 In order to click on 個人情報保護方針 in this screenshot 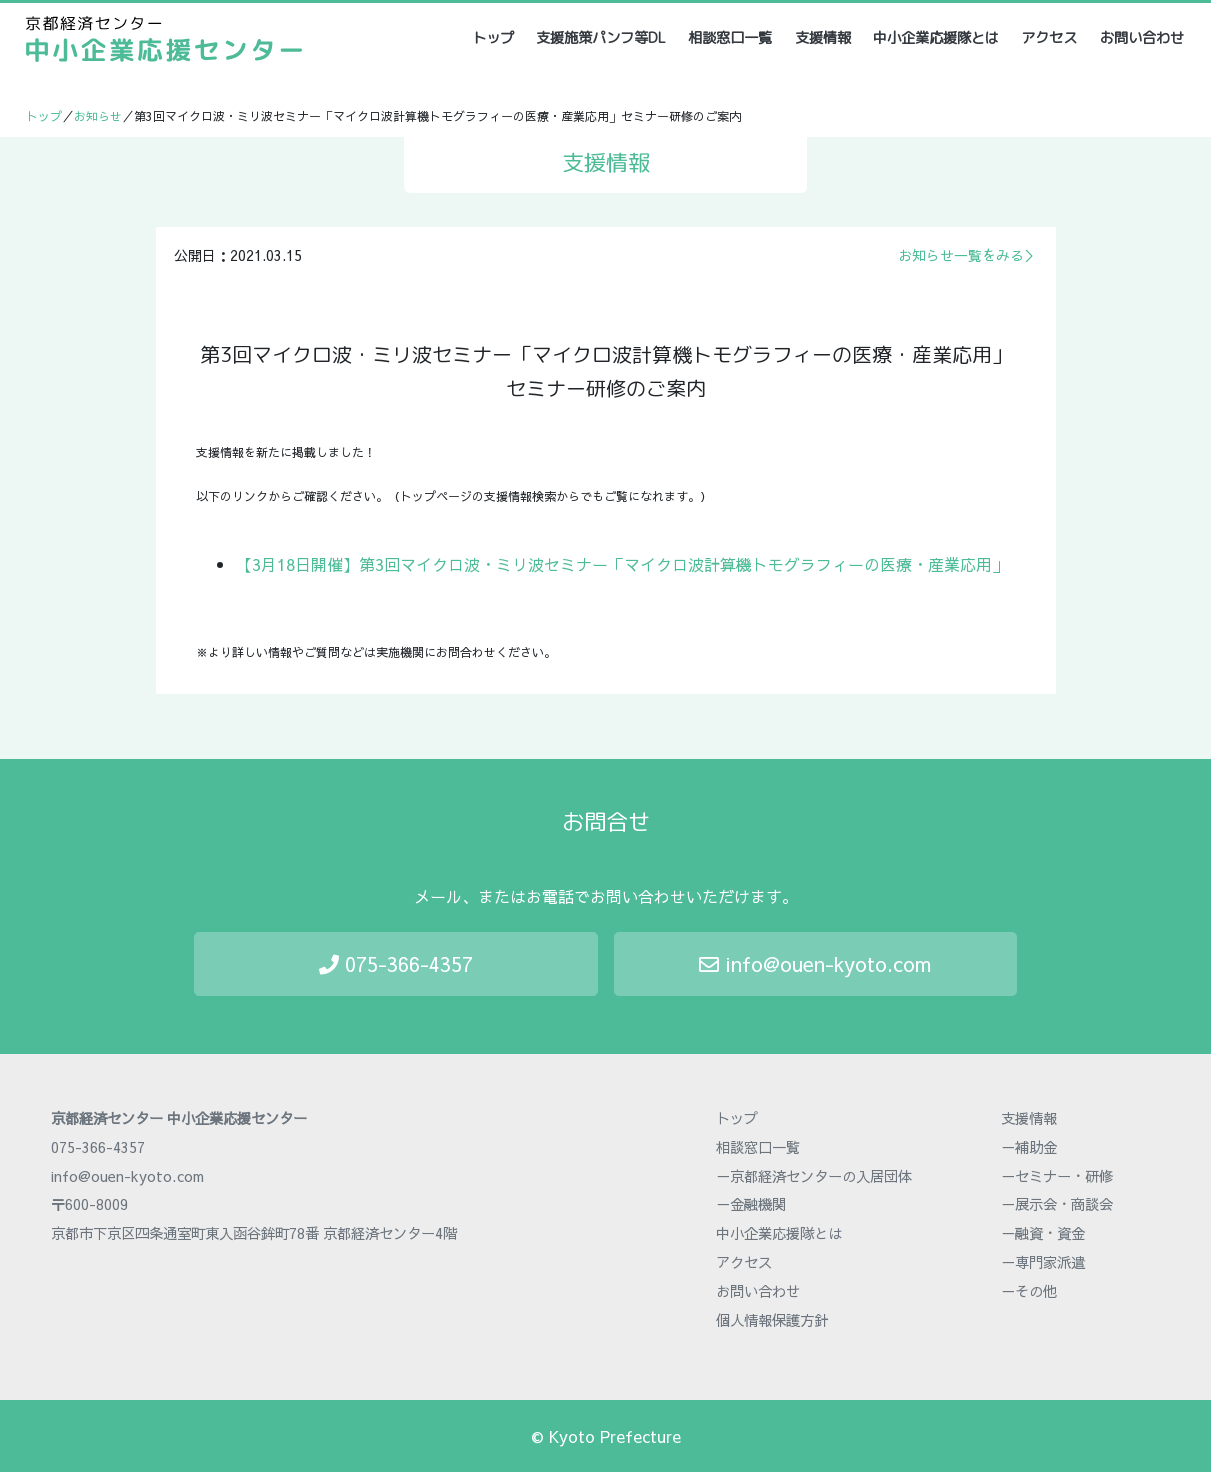, I will do `click(772, 1320)`.